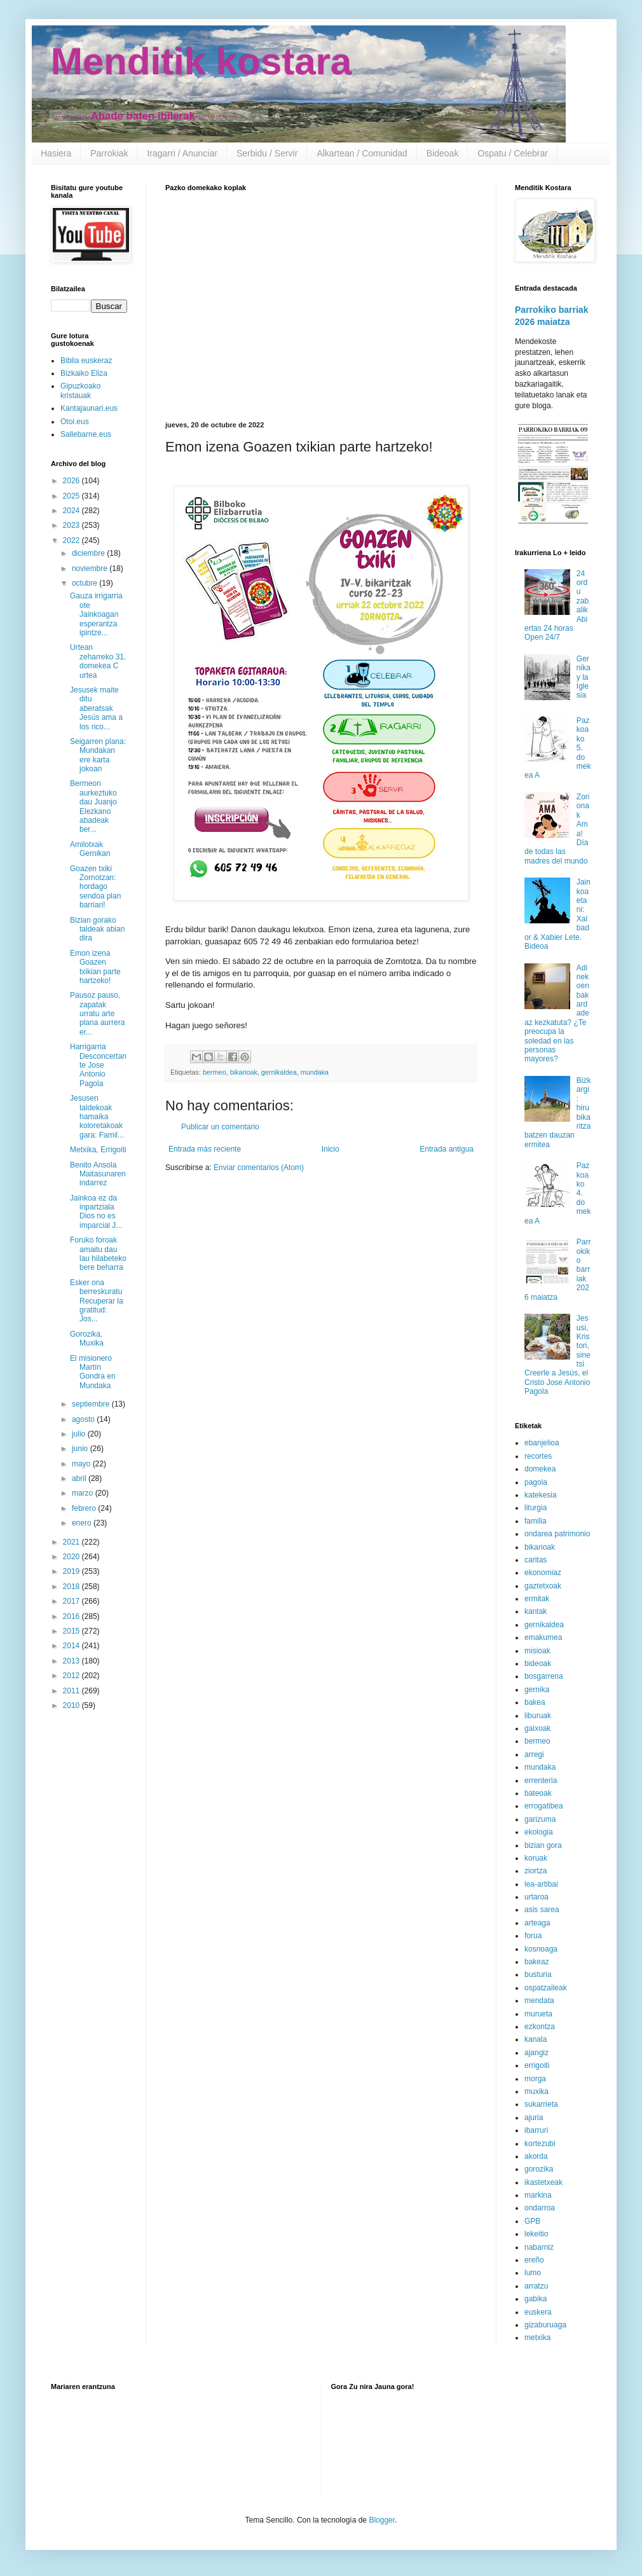  Describe the element at coordinates (535, 2298) in the screenshot. I see `gabika` at that location.